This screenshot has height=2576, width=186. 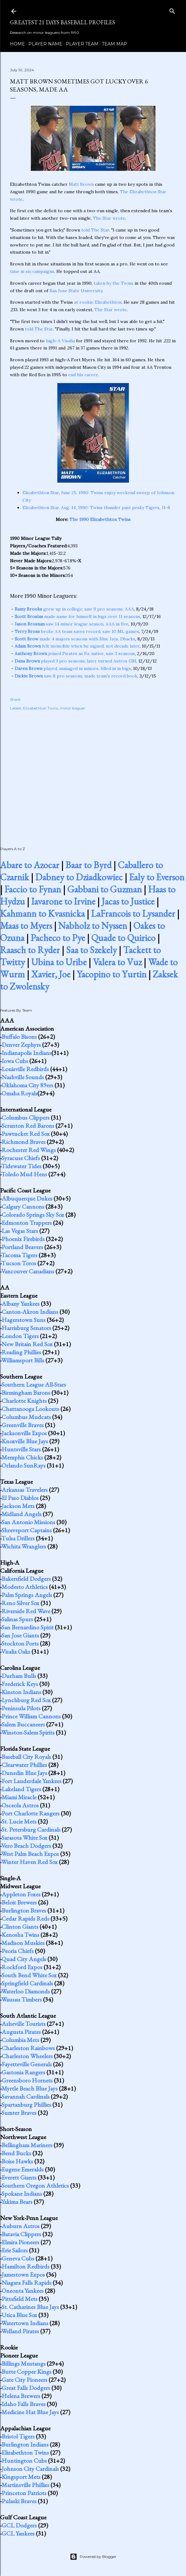 I want to click on Shreveport Captains, so click(x=27, y=1530).